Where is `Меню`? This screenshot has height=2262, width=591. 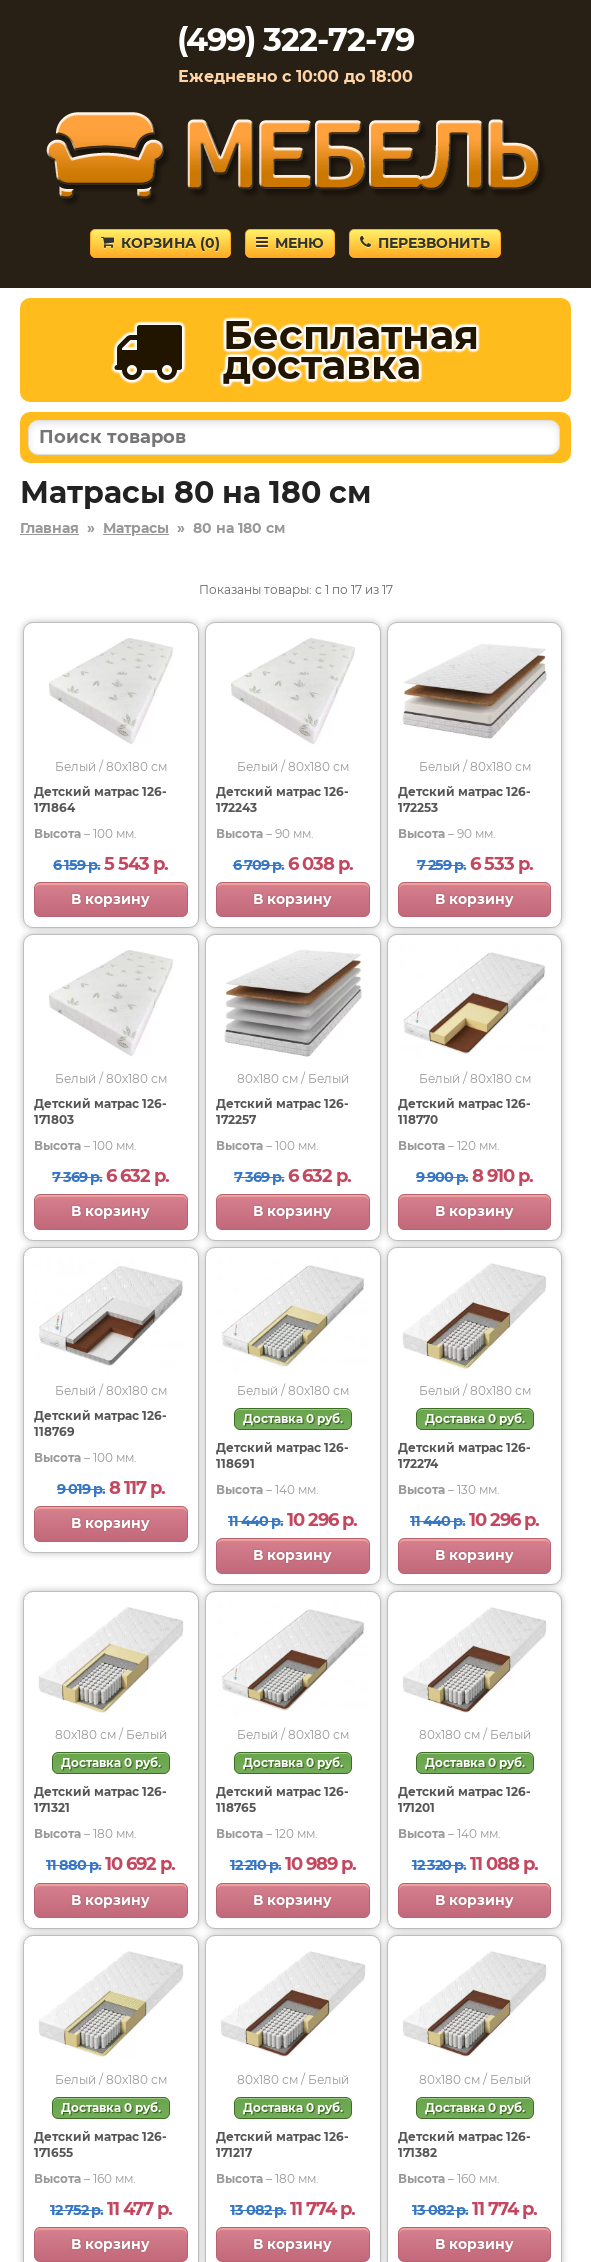 Меню is located at coordinates (290, 243).